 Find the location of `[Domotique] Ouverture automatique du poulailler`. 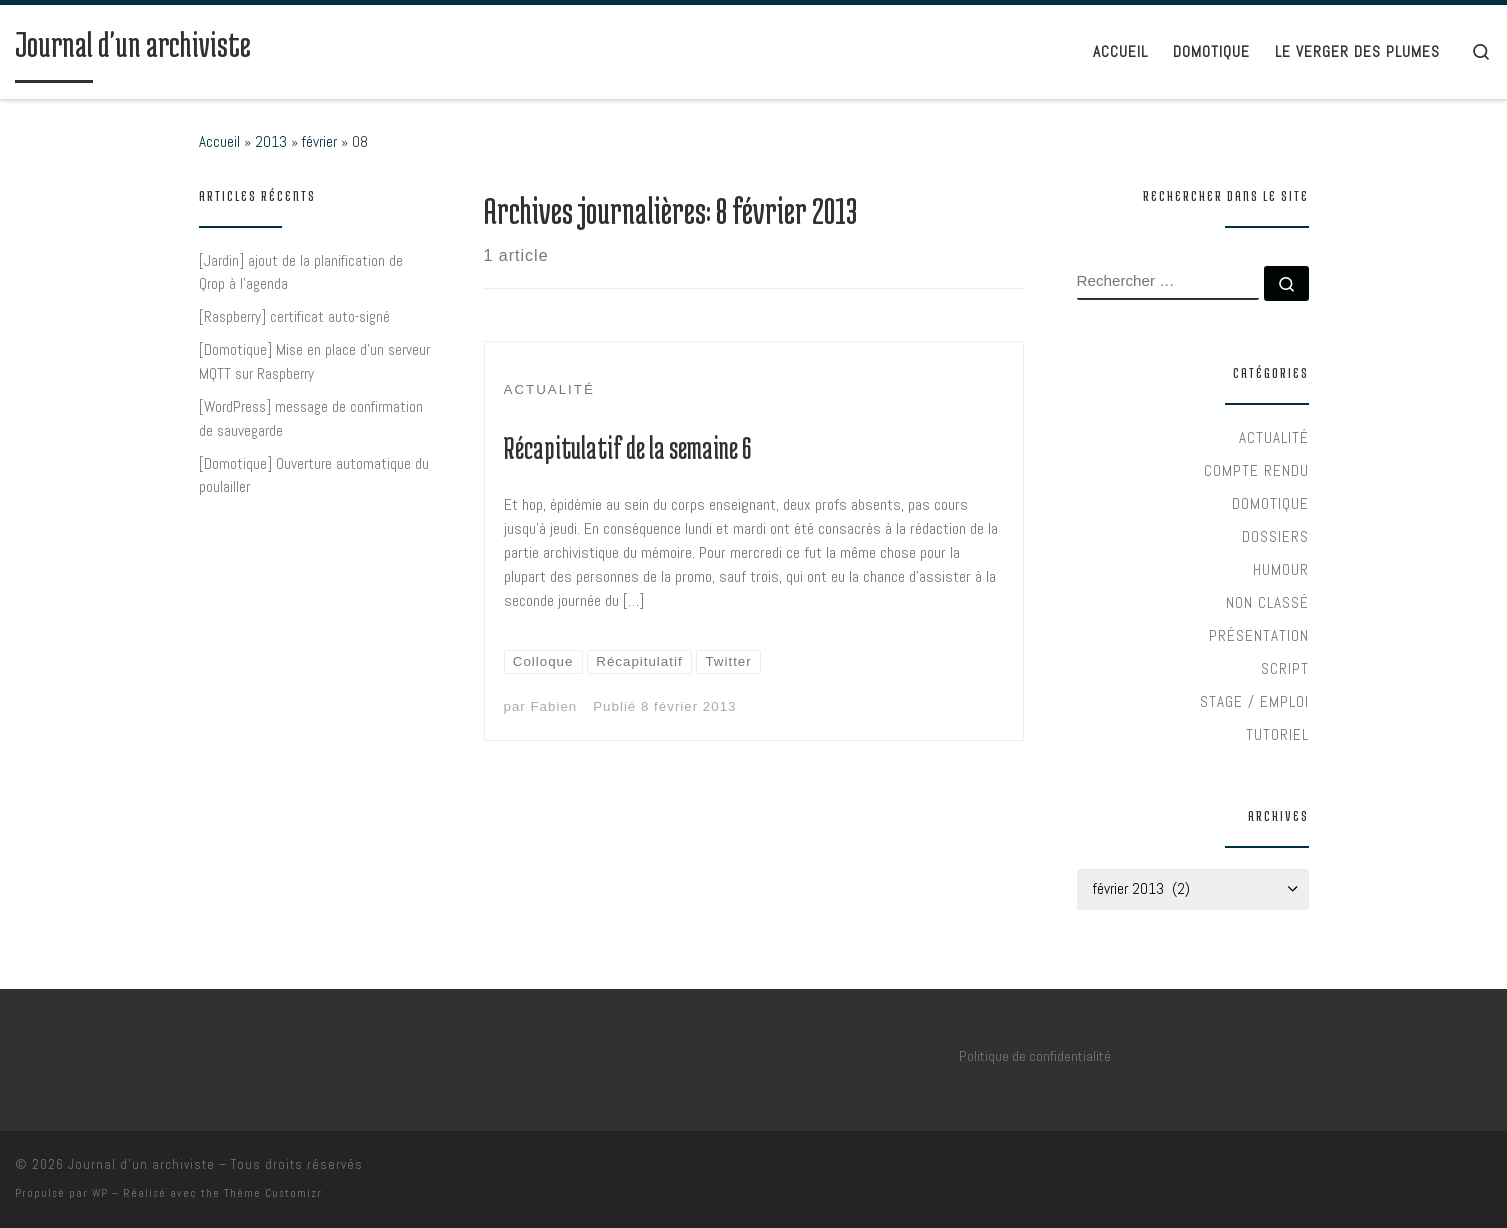

[Domotique] Ouverture automatique du poulailler is located at coordinates (314, 475).